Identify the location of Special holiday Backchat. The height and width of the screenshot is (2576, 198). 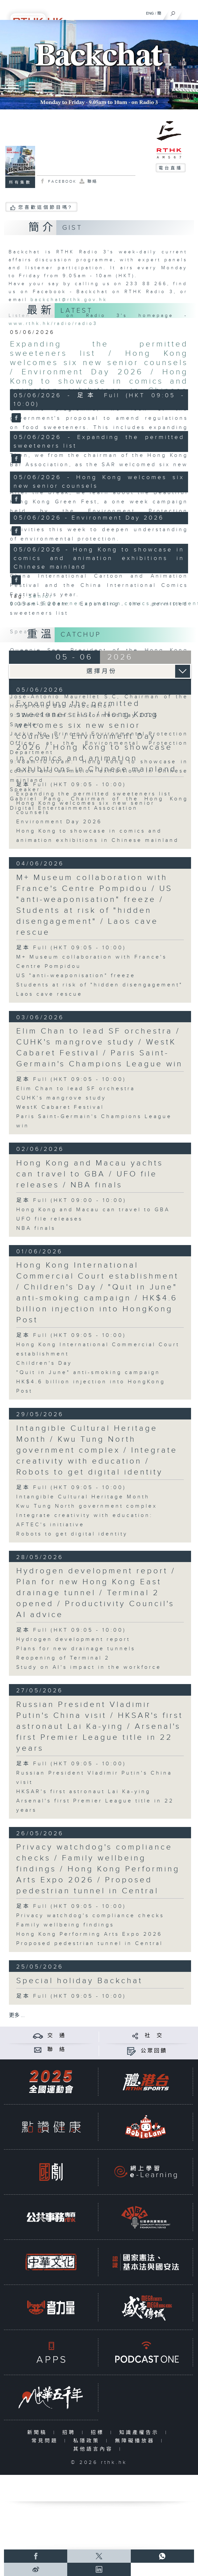
(79, 1980).